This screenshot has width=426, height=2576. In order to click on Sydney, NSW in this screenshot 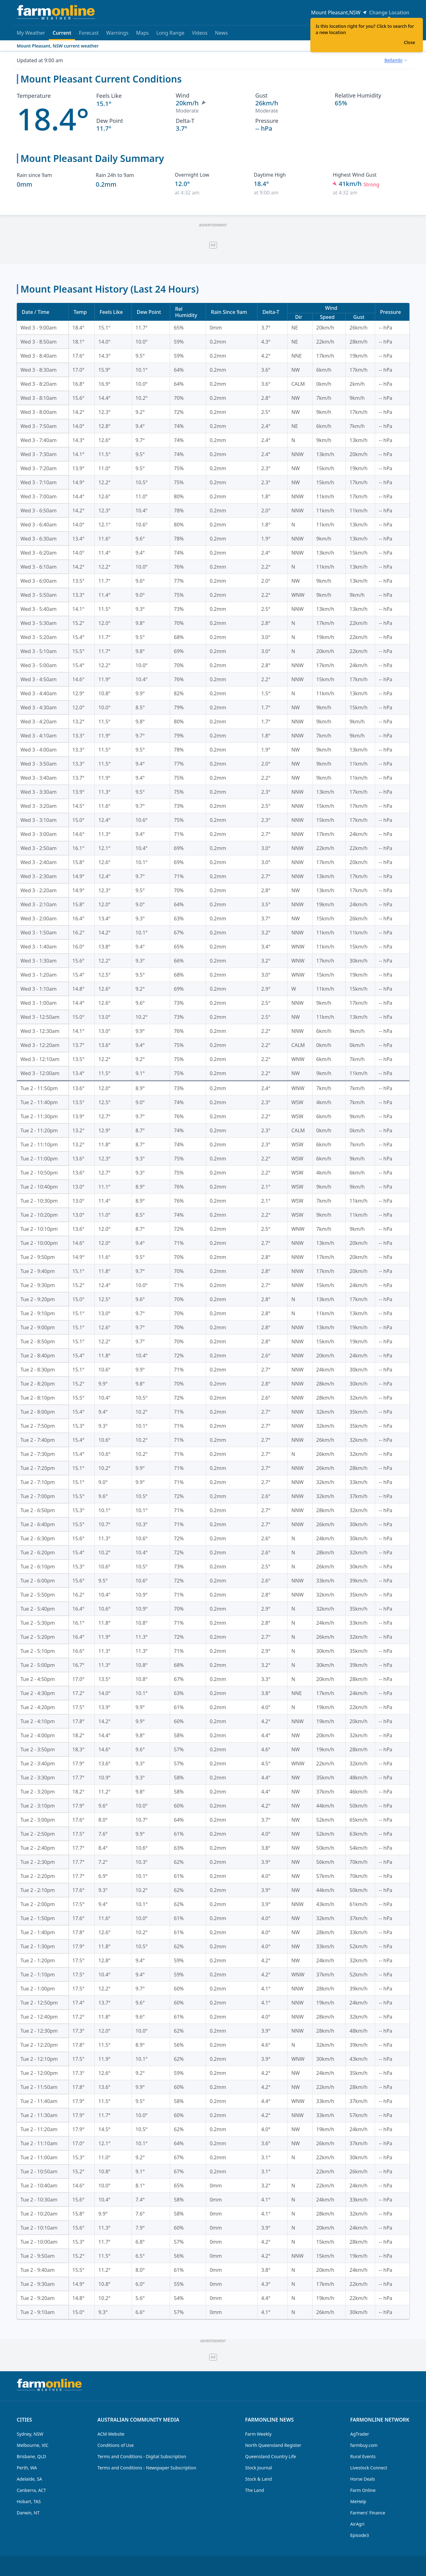, I will do `click(30, 2434)`.